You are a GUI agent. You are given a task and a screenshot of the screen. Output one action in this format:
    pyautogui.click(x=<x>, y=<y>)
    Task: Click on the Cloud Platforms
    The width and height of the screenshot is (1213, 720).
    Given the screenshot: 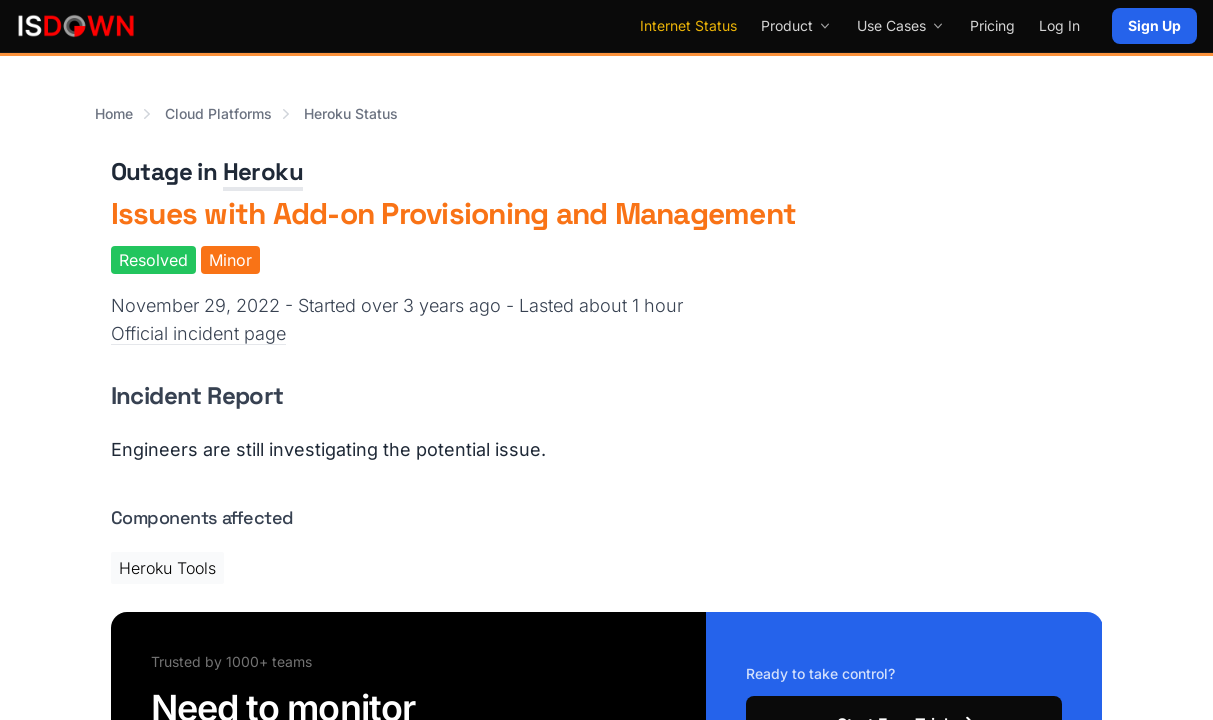 What is the action you would take?
    pyautogui.click(x=218, y=113)
    